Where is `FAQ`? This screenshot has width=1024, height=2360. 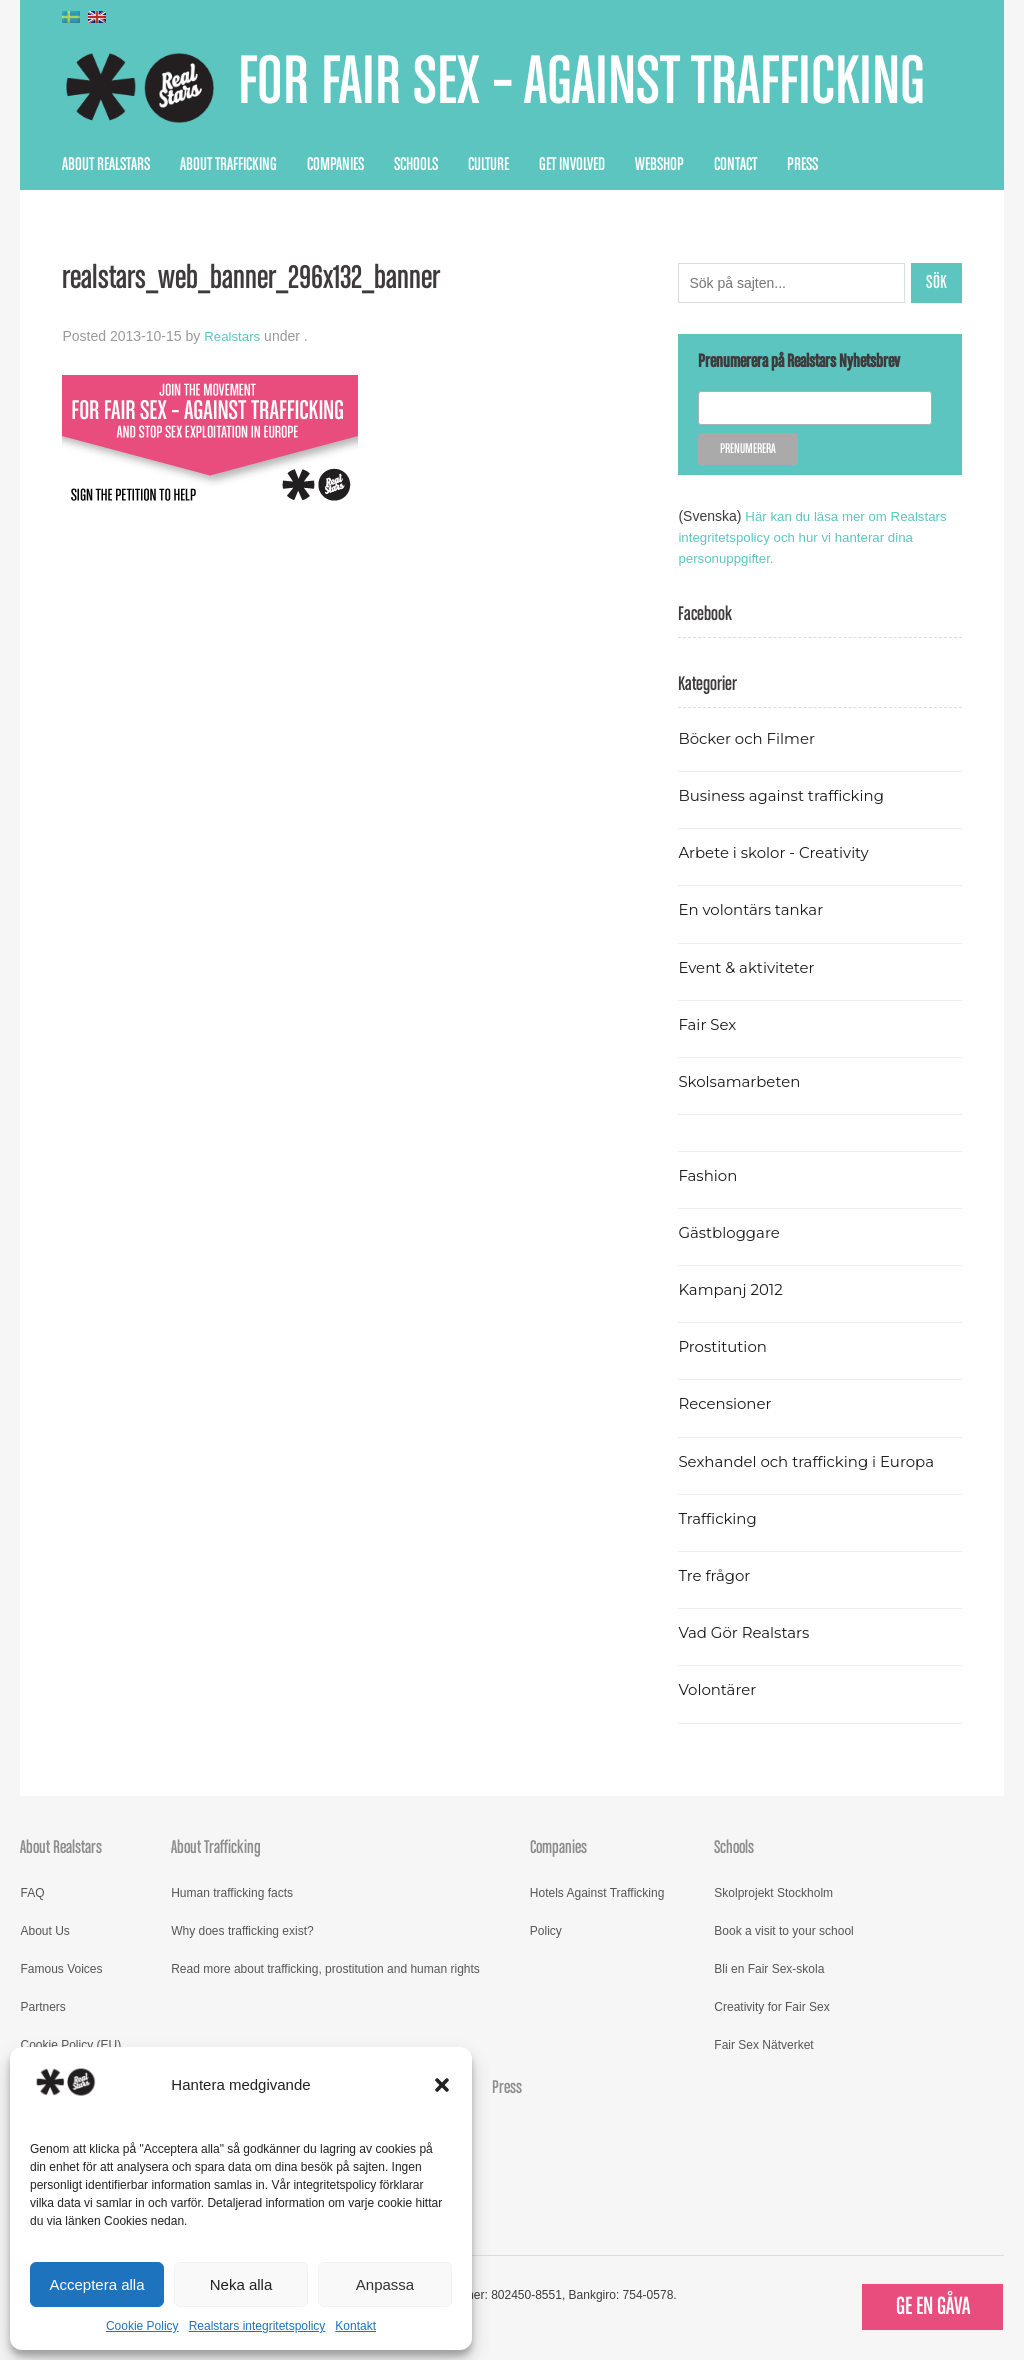
FAQ is located at coordinates (32, 1893).